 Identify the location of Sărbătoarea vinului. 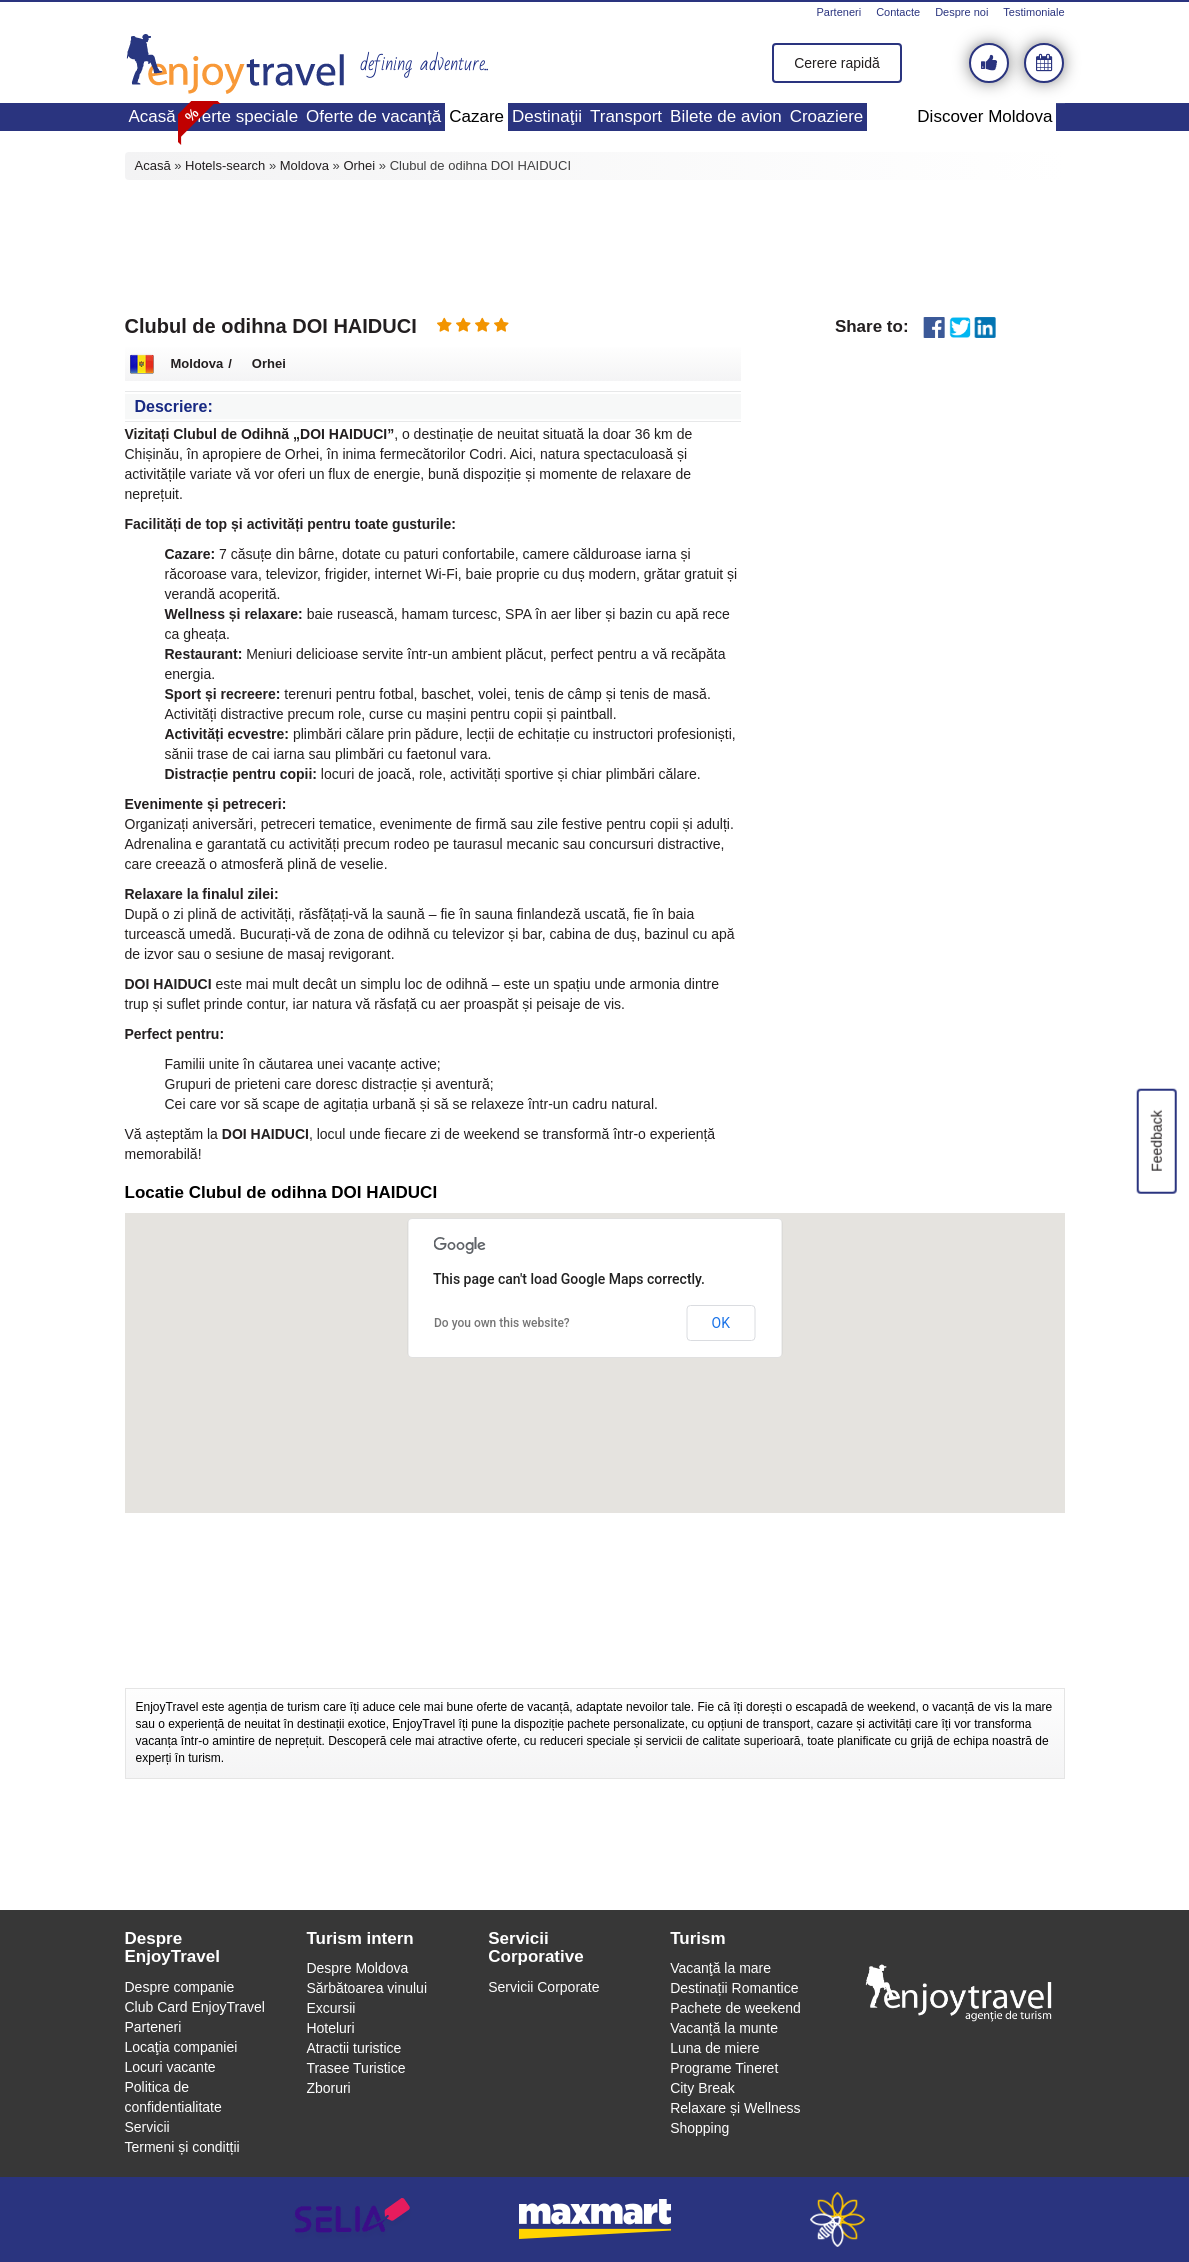
(366, 1988).